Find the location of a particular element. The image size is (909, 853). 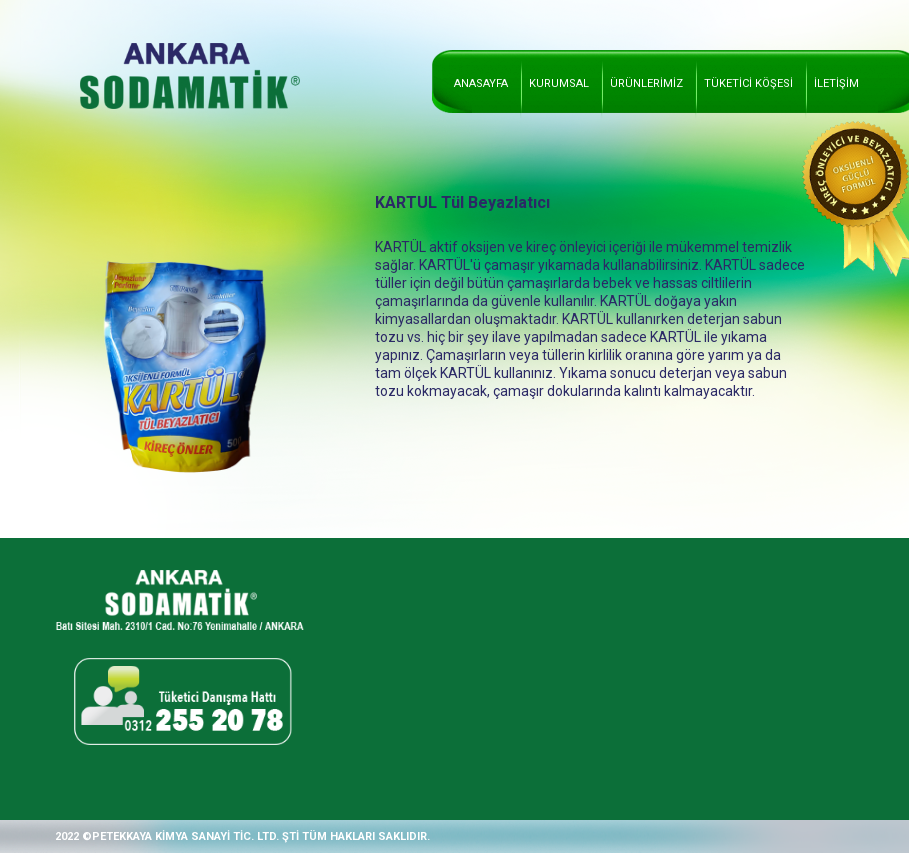

KURUMSAL is located at coordinates (559, 83).